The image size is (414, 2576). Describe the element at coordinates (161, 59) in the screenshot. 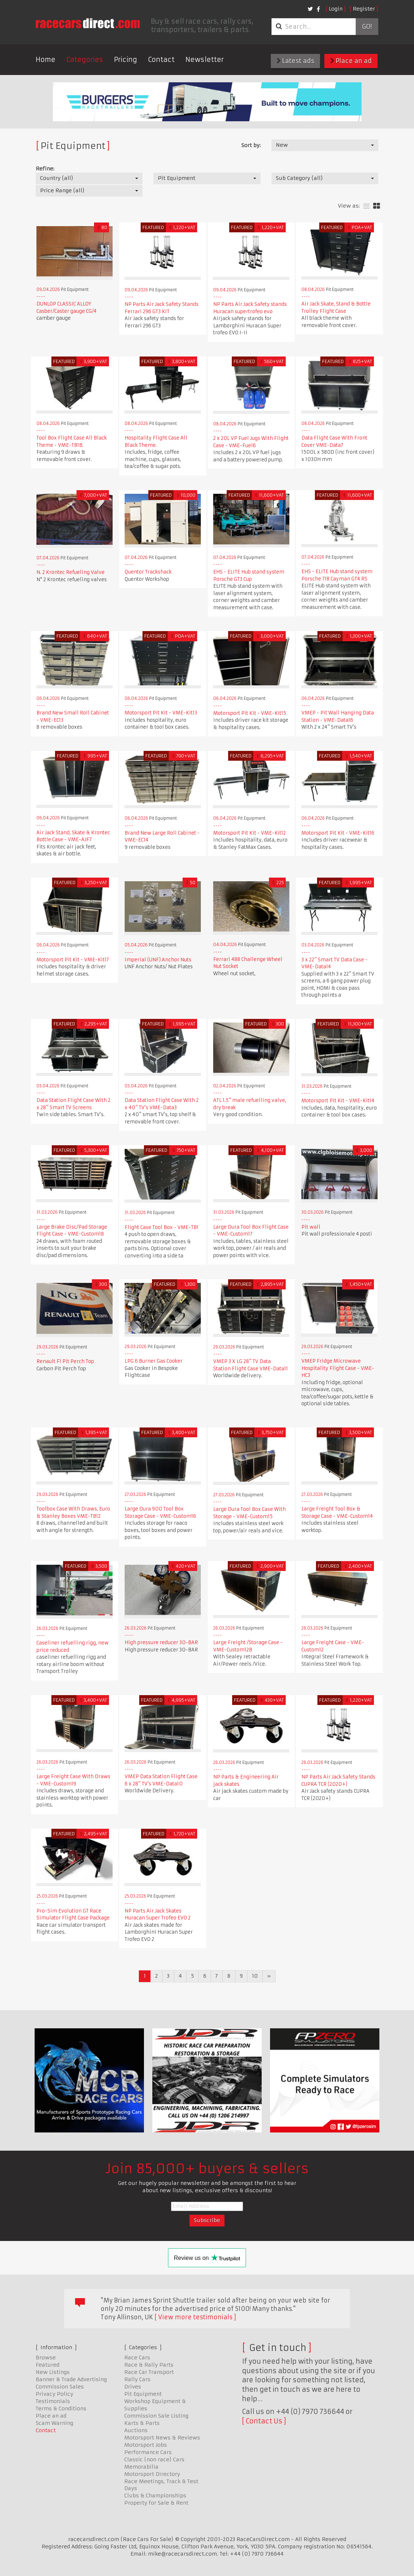

I see `Contact` at that location.